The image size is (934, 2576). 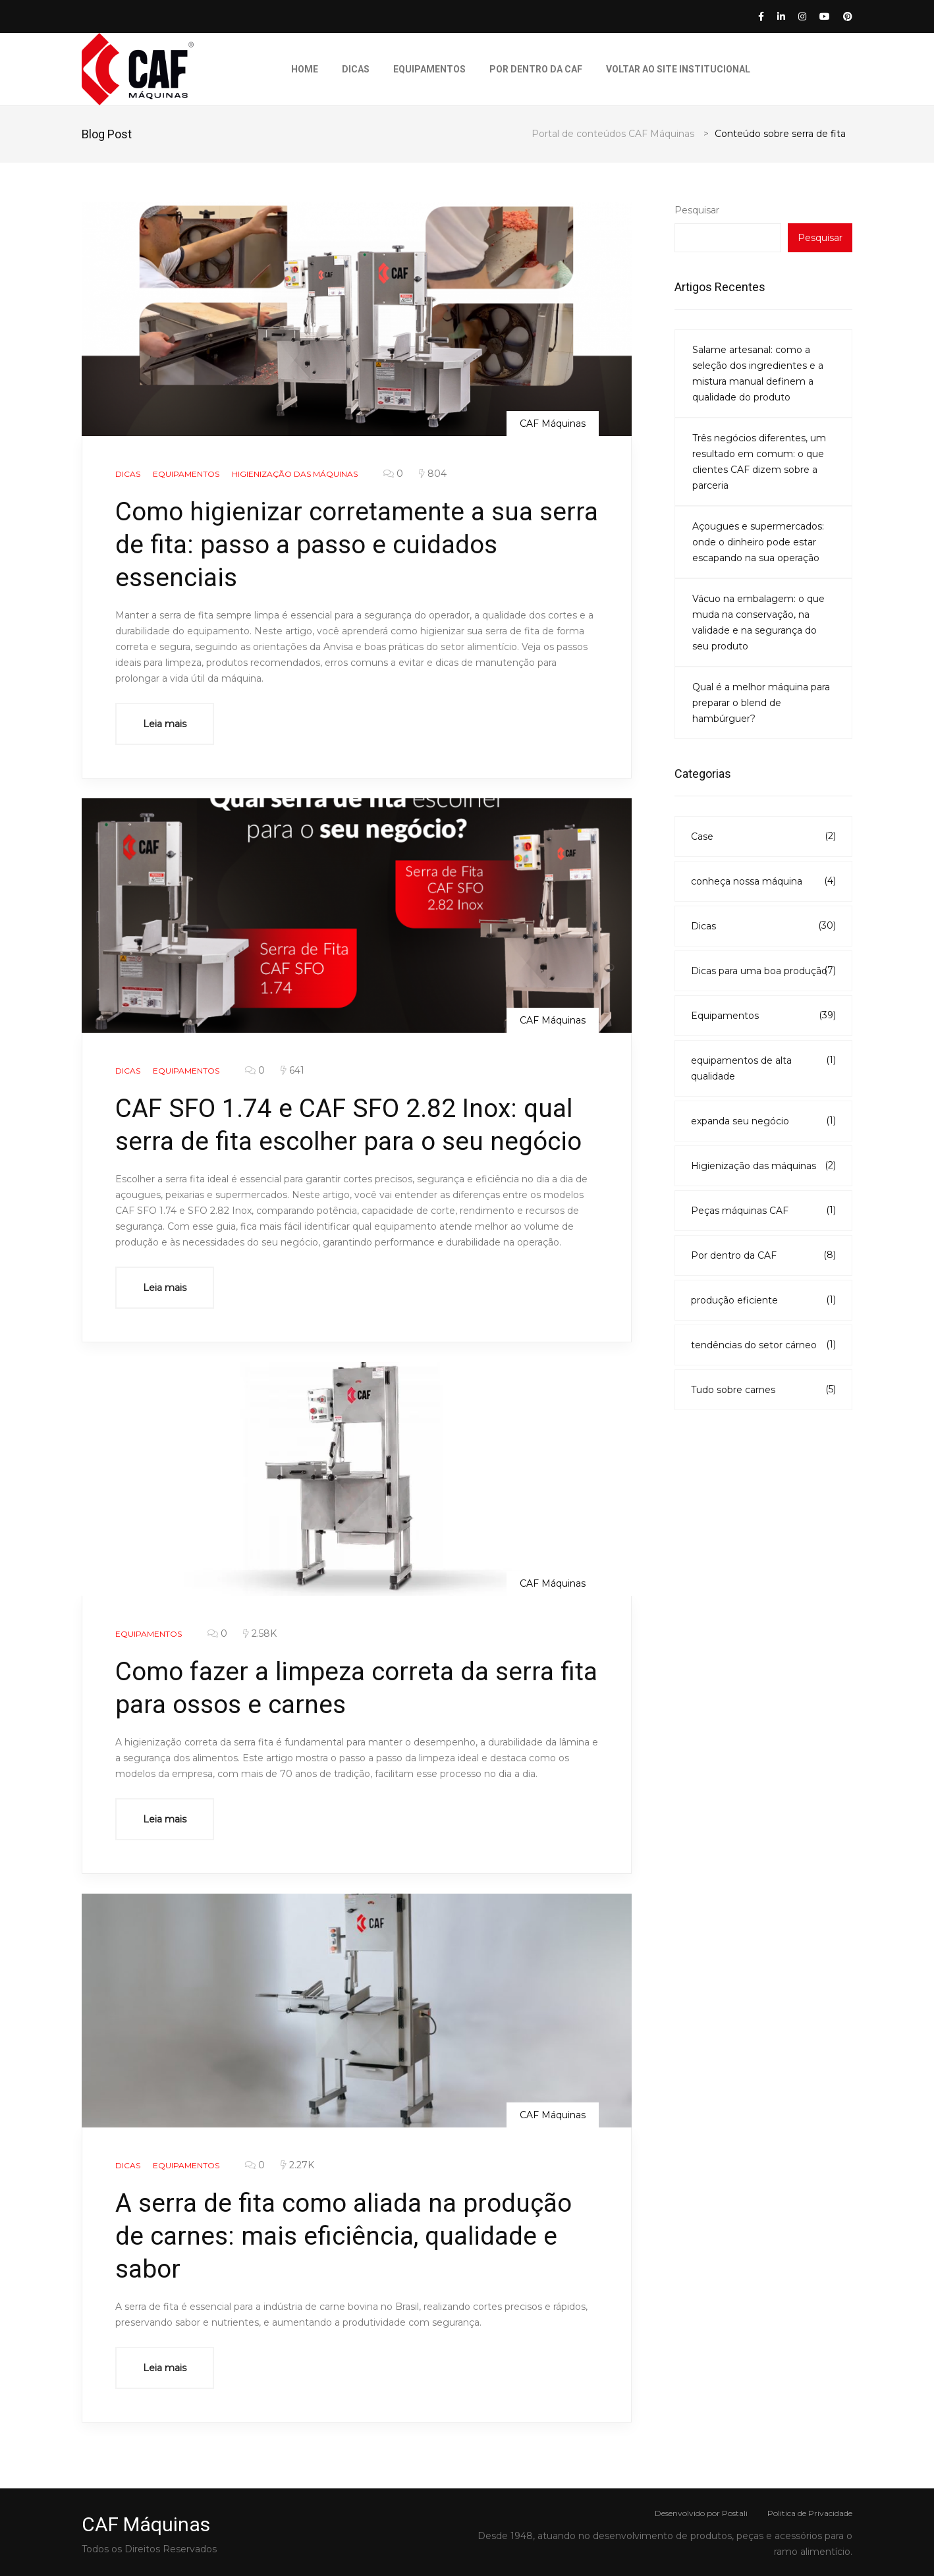 I want to click on Pesquisar, so click(x=696, y=210).